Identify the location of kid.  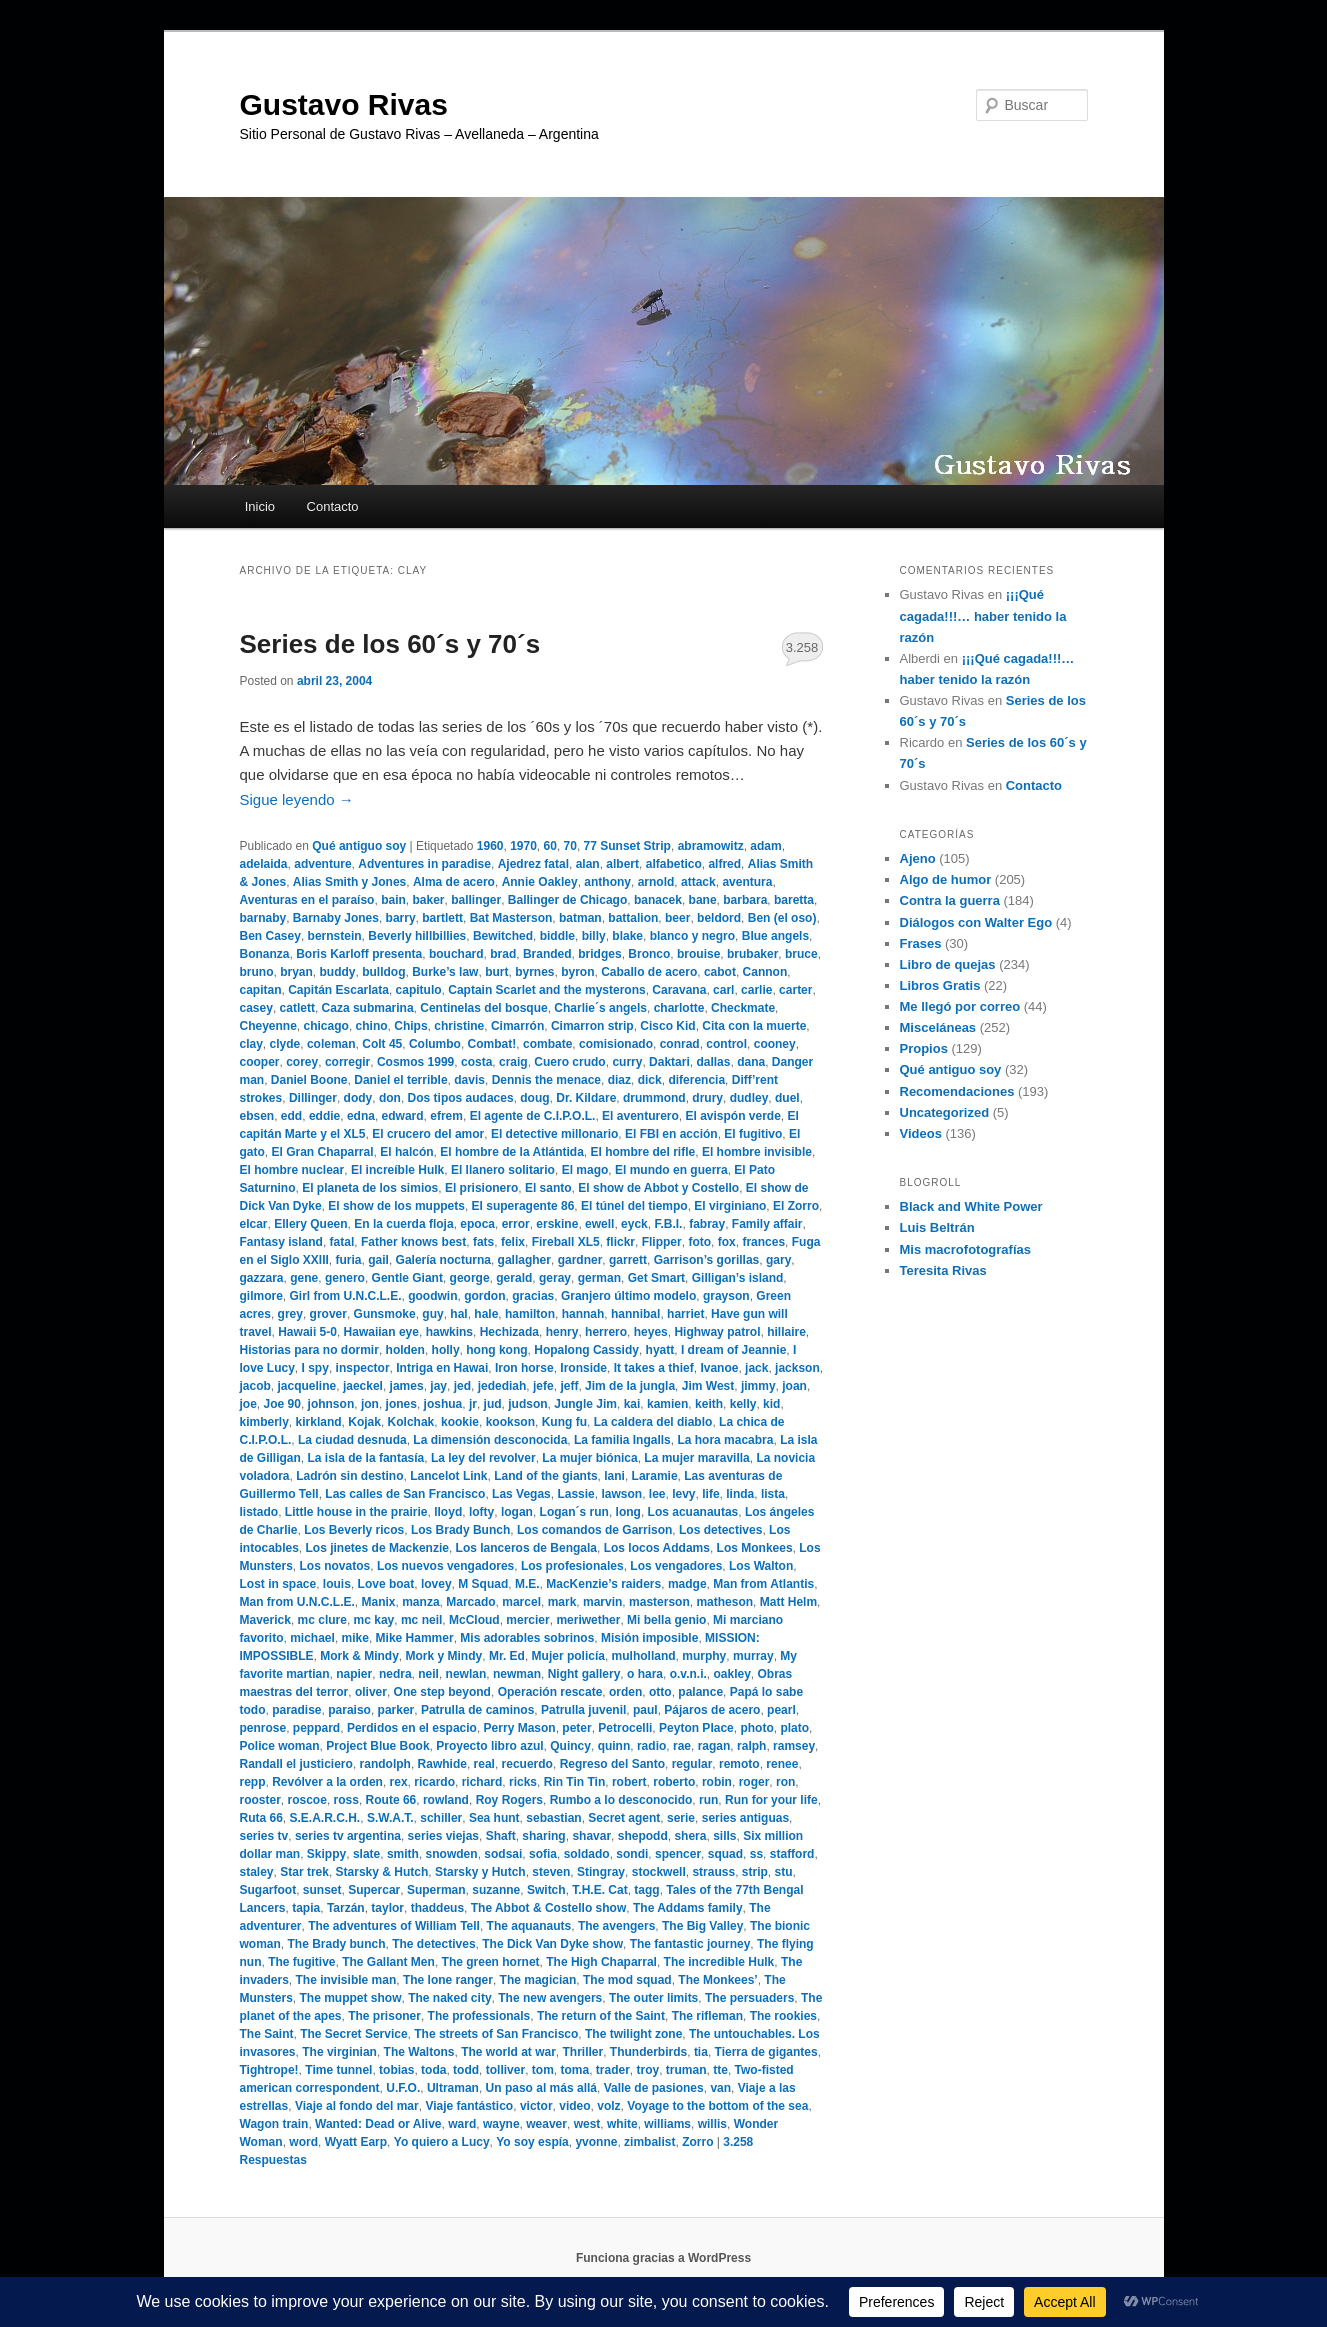
(771, 1404).